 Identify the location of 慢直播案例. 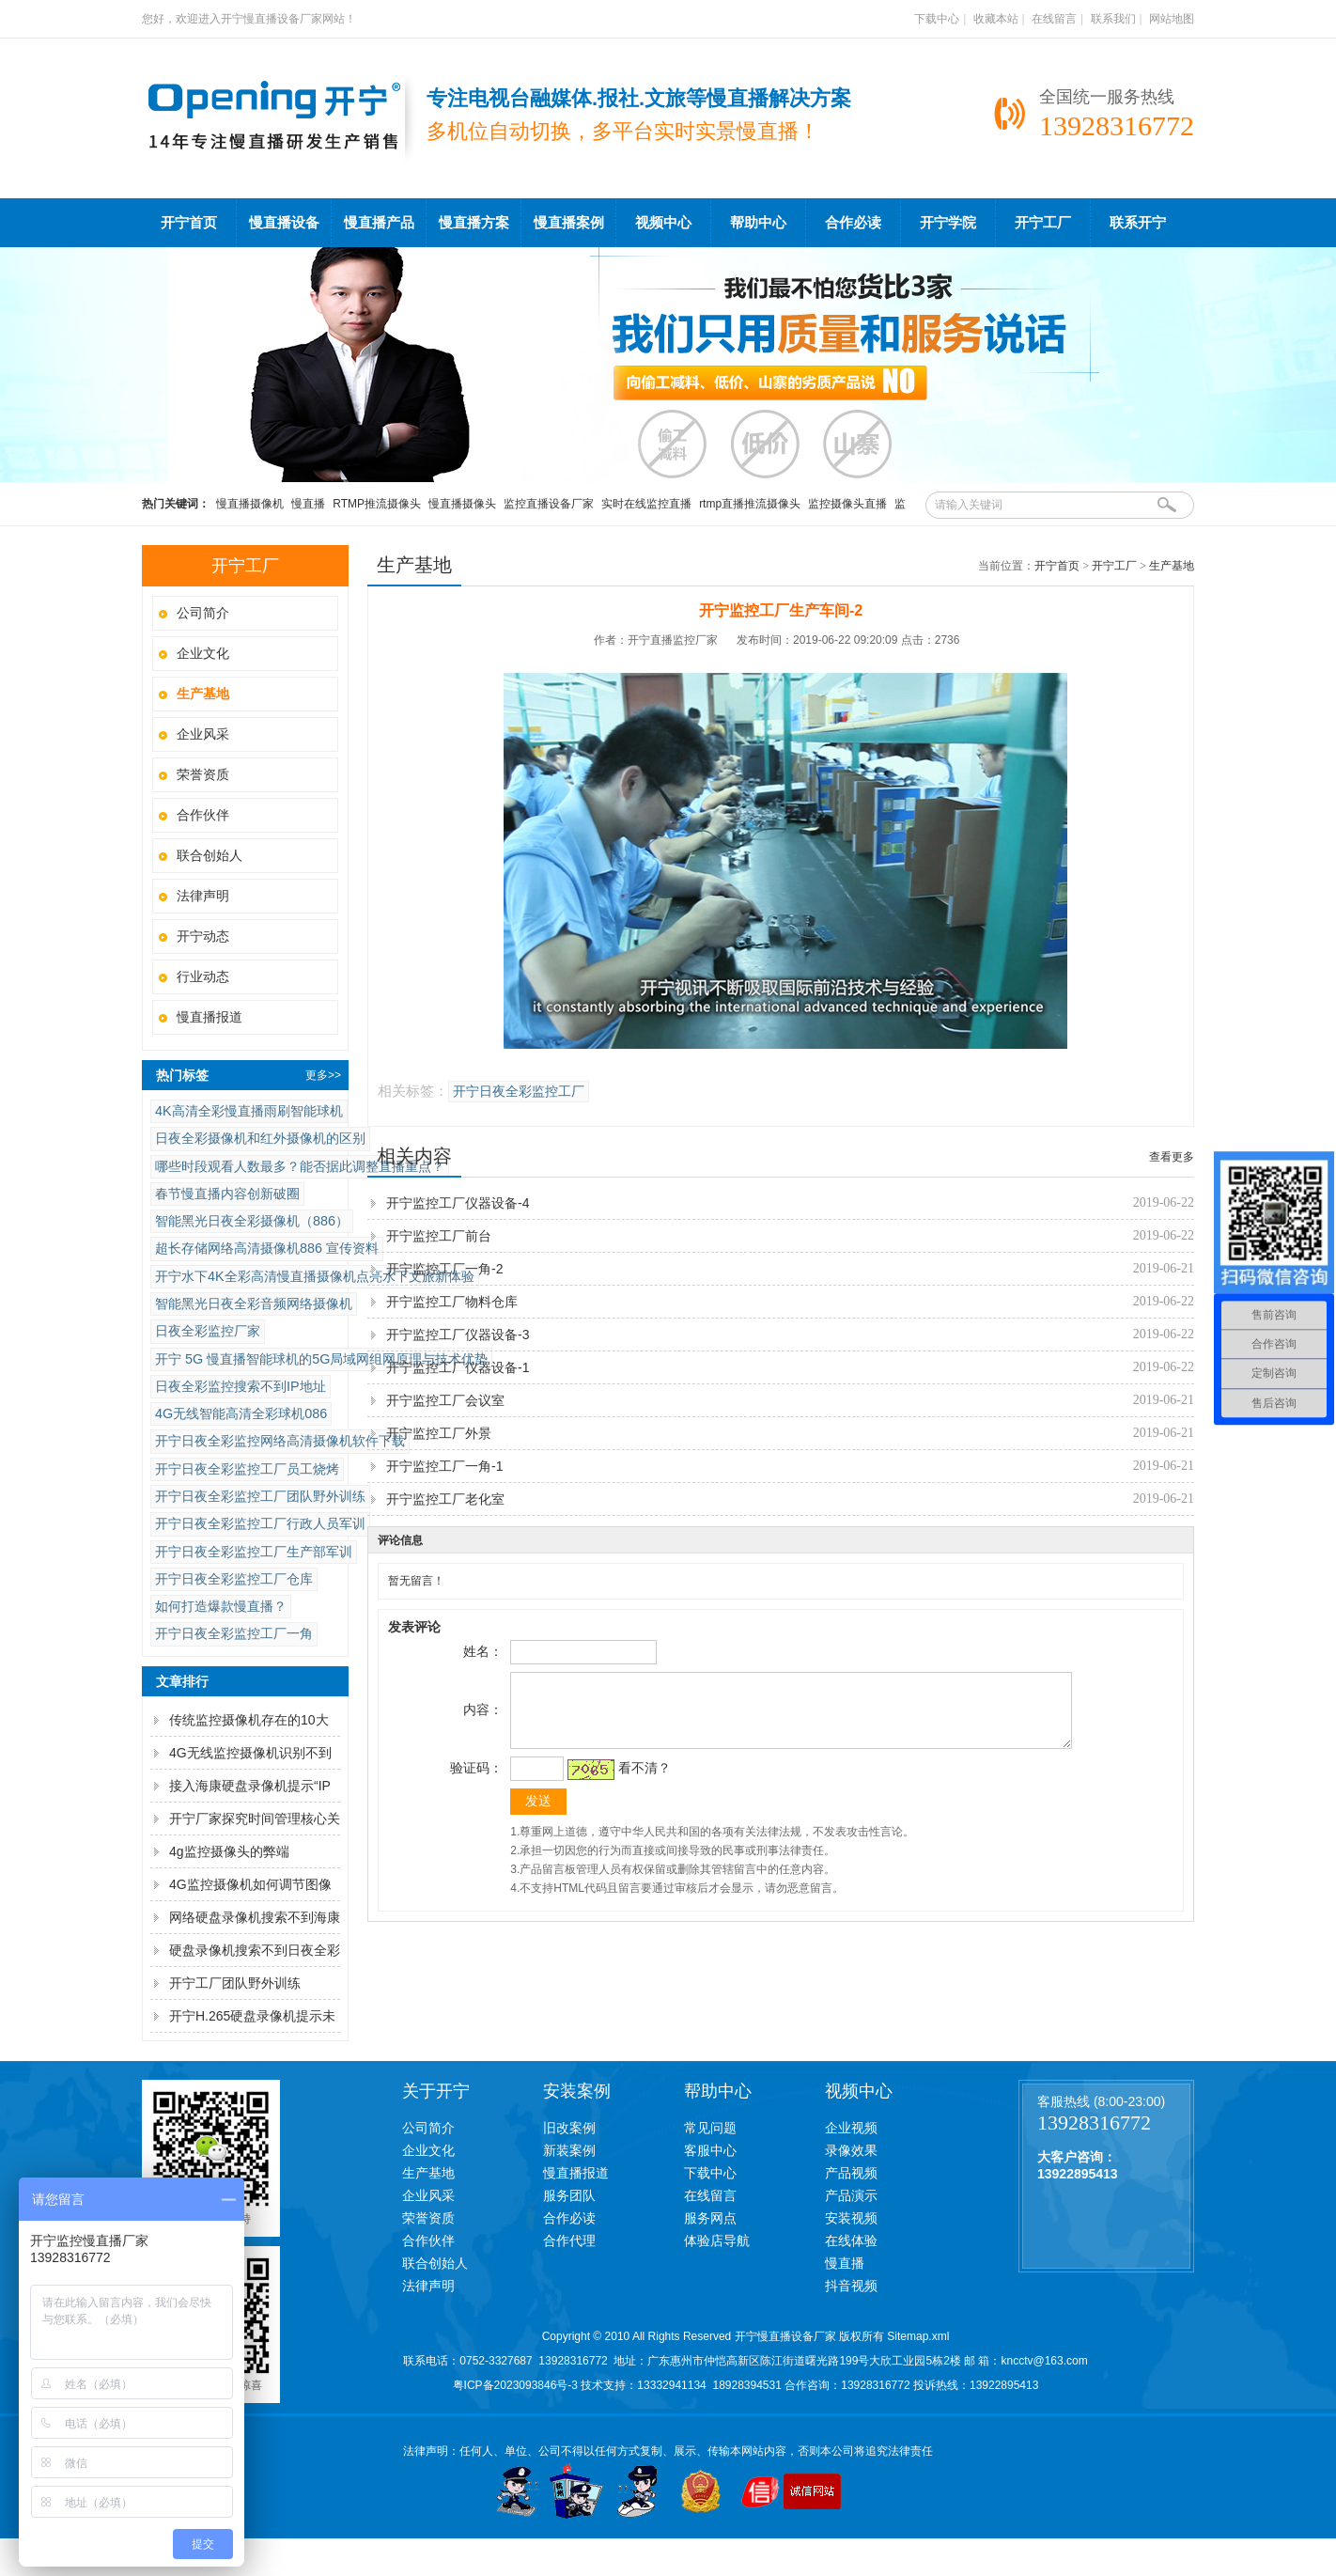
(569, 222).